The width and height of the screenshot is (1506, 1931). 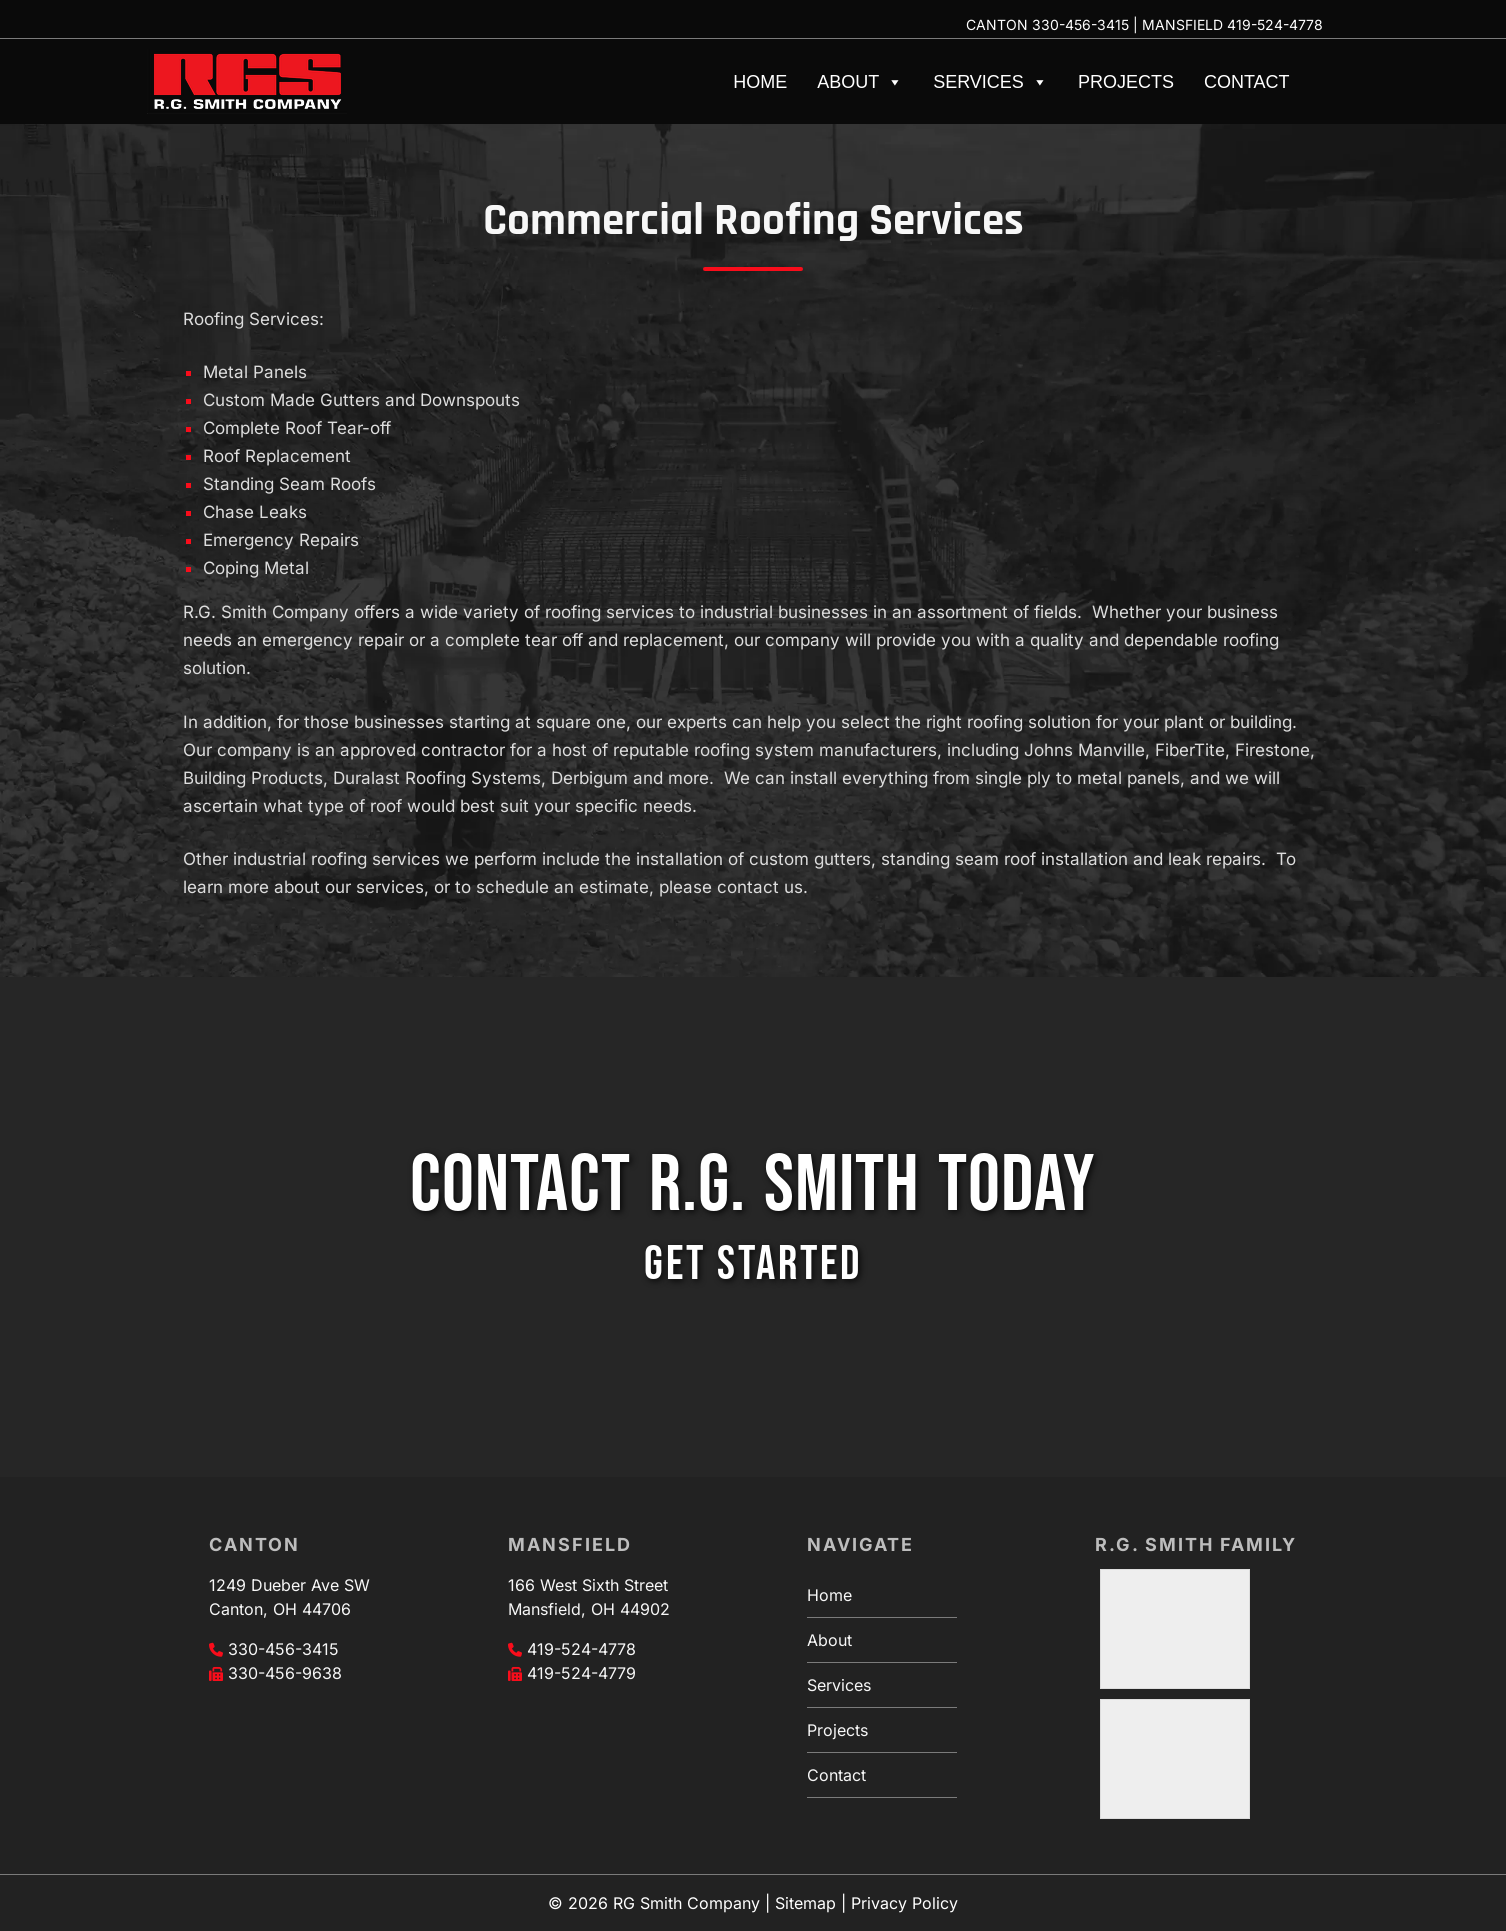 I want to click on Privacy Policy, so click(x=904, y=1903).